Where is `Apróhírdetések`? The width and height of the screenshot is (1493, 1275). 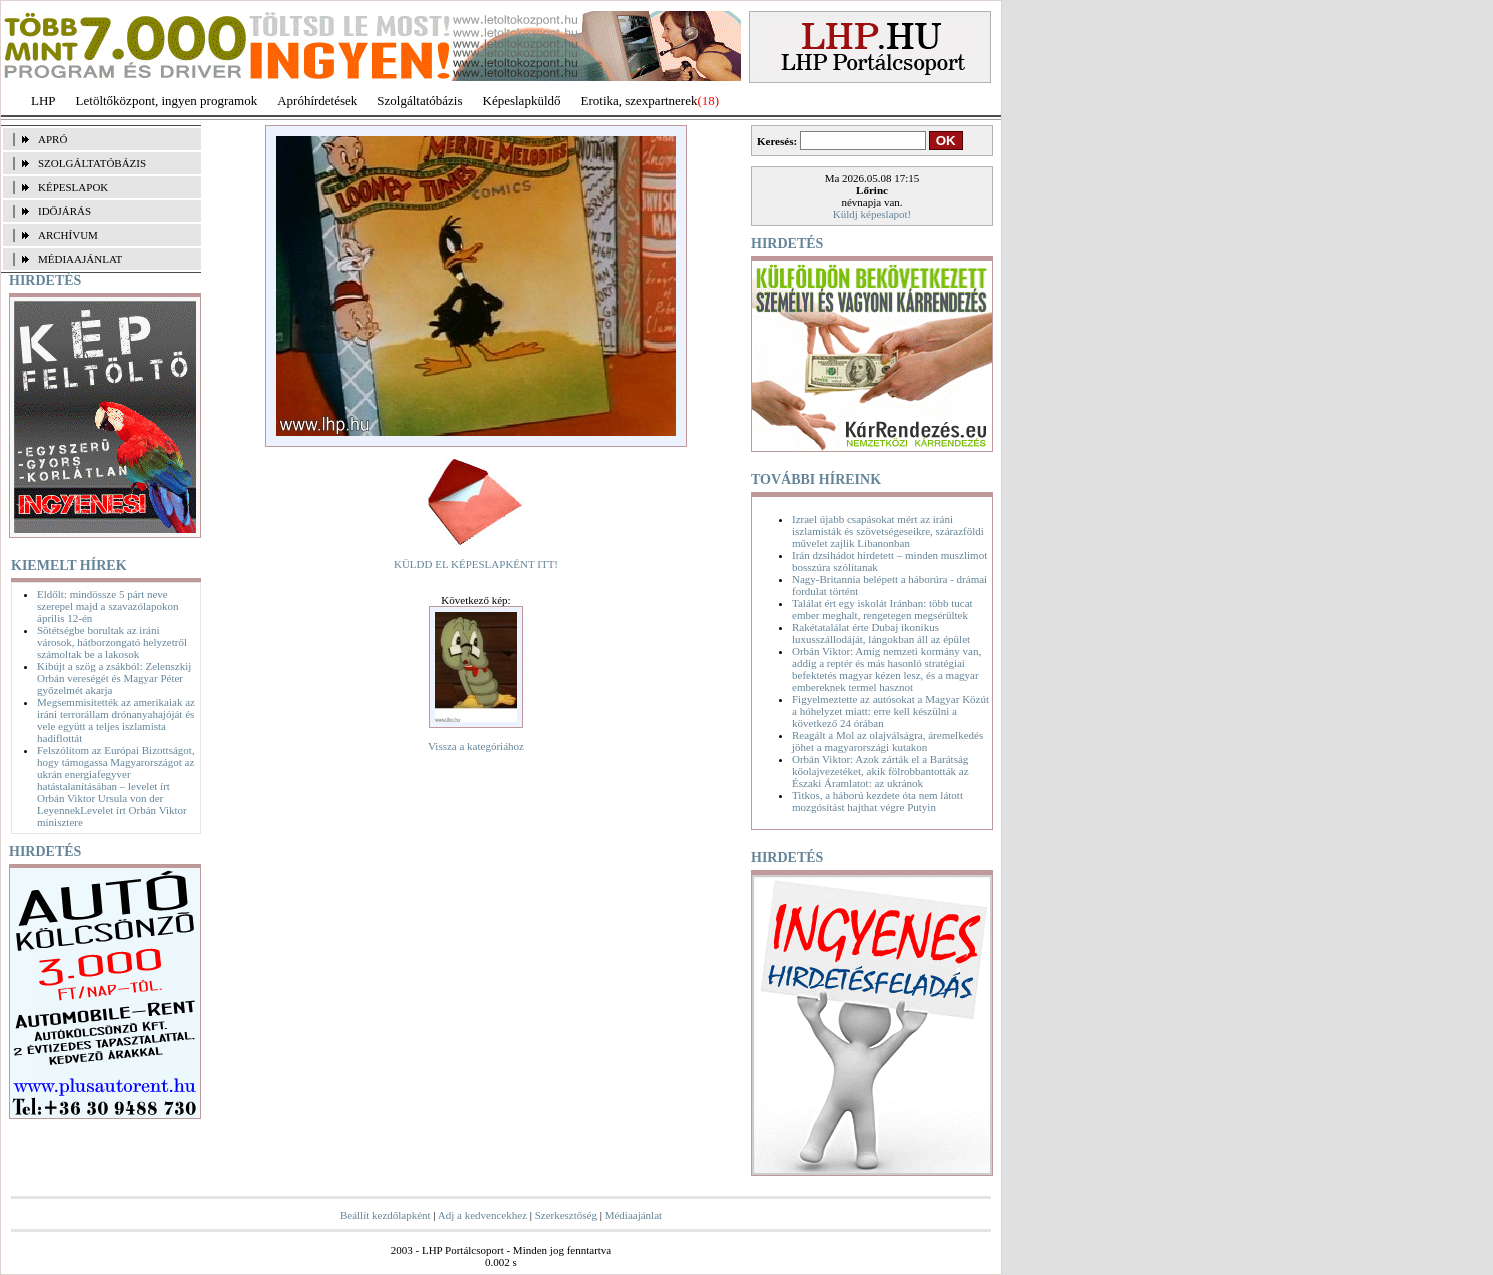 Apróhírdetések is located at coordinates (317, 100).